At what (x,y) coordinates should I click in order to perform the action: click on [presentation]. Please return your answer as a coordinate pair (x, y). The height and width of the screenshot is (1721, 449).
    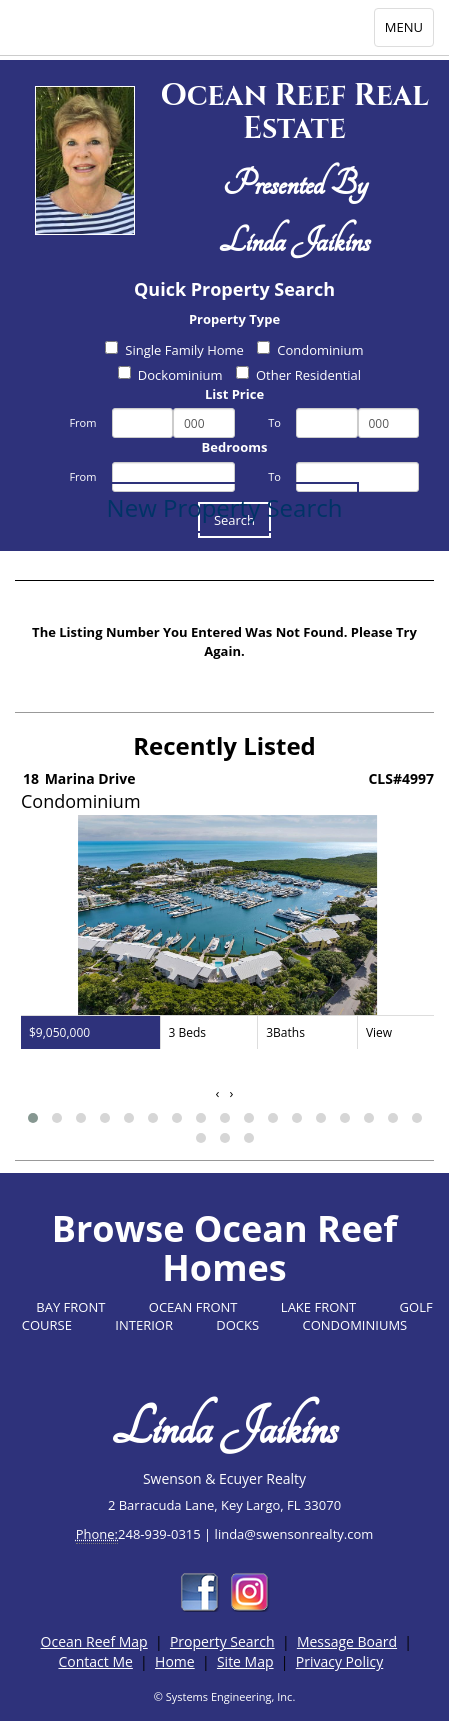
    Looking at the image, I should click on (218, 1093).